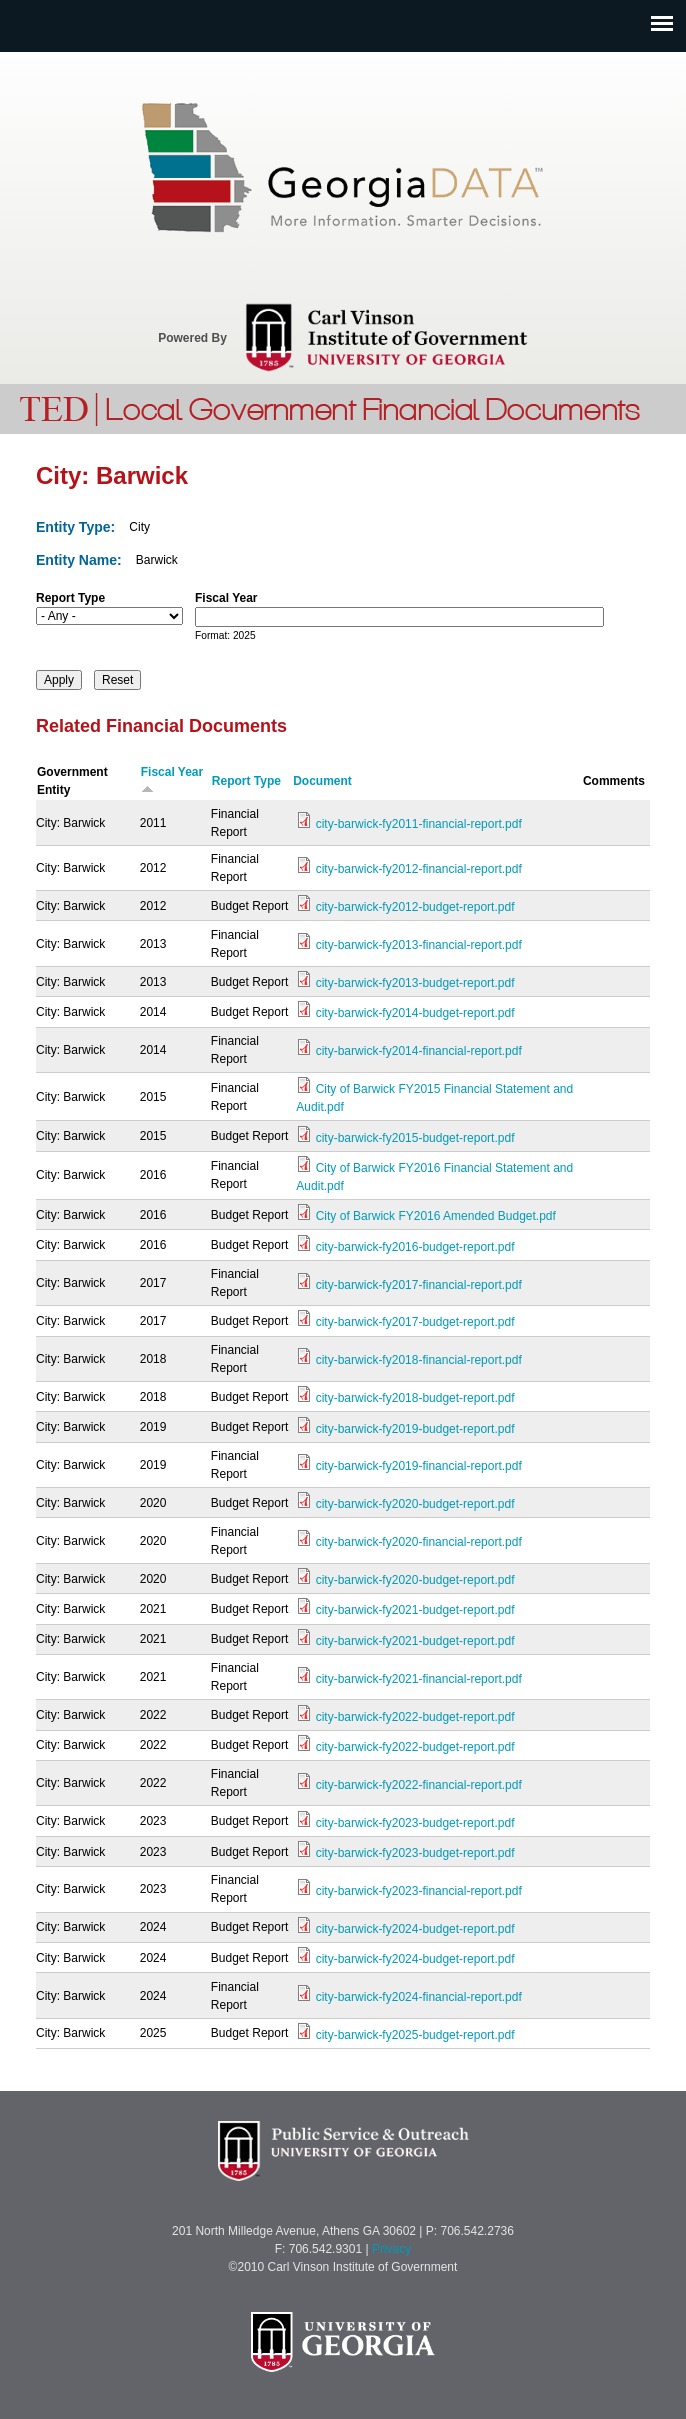 Image resolution: width=686 pixels, height=2419 pixels. What do you see at coordinates (415, 1247) in the screenshot?
I see `city-barwick-fy2016-budget-report.pdf` at bounding box center [415, 1247].